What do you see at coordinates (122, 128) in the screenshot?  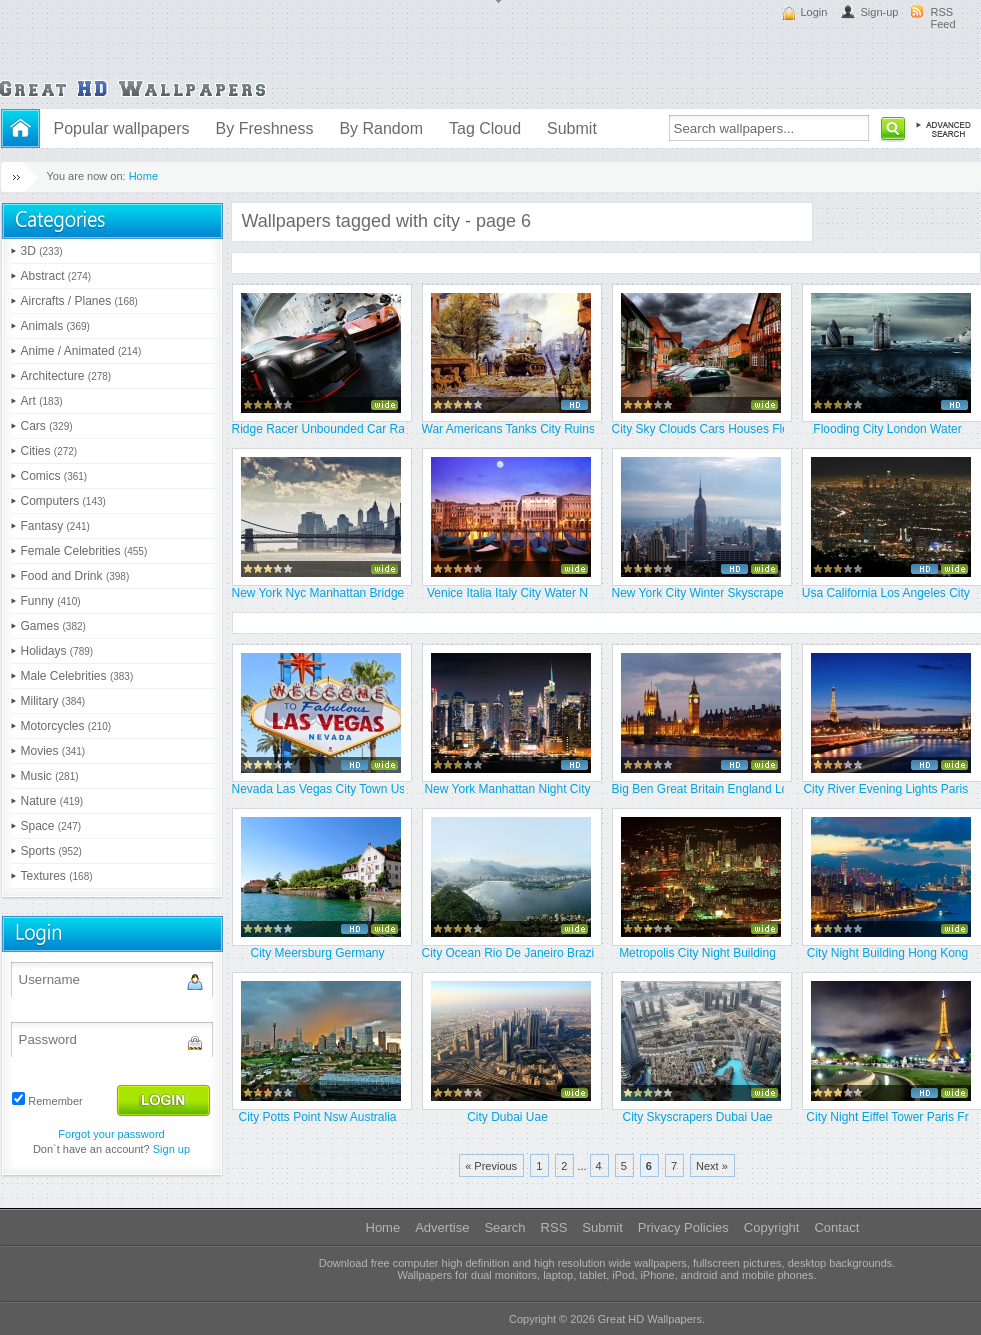 I see `Popular wallpapers` at bounding box center [122, 128].